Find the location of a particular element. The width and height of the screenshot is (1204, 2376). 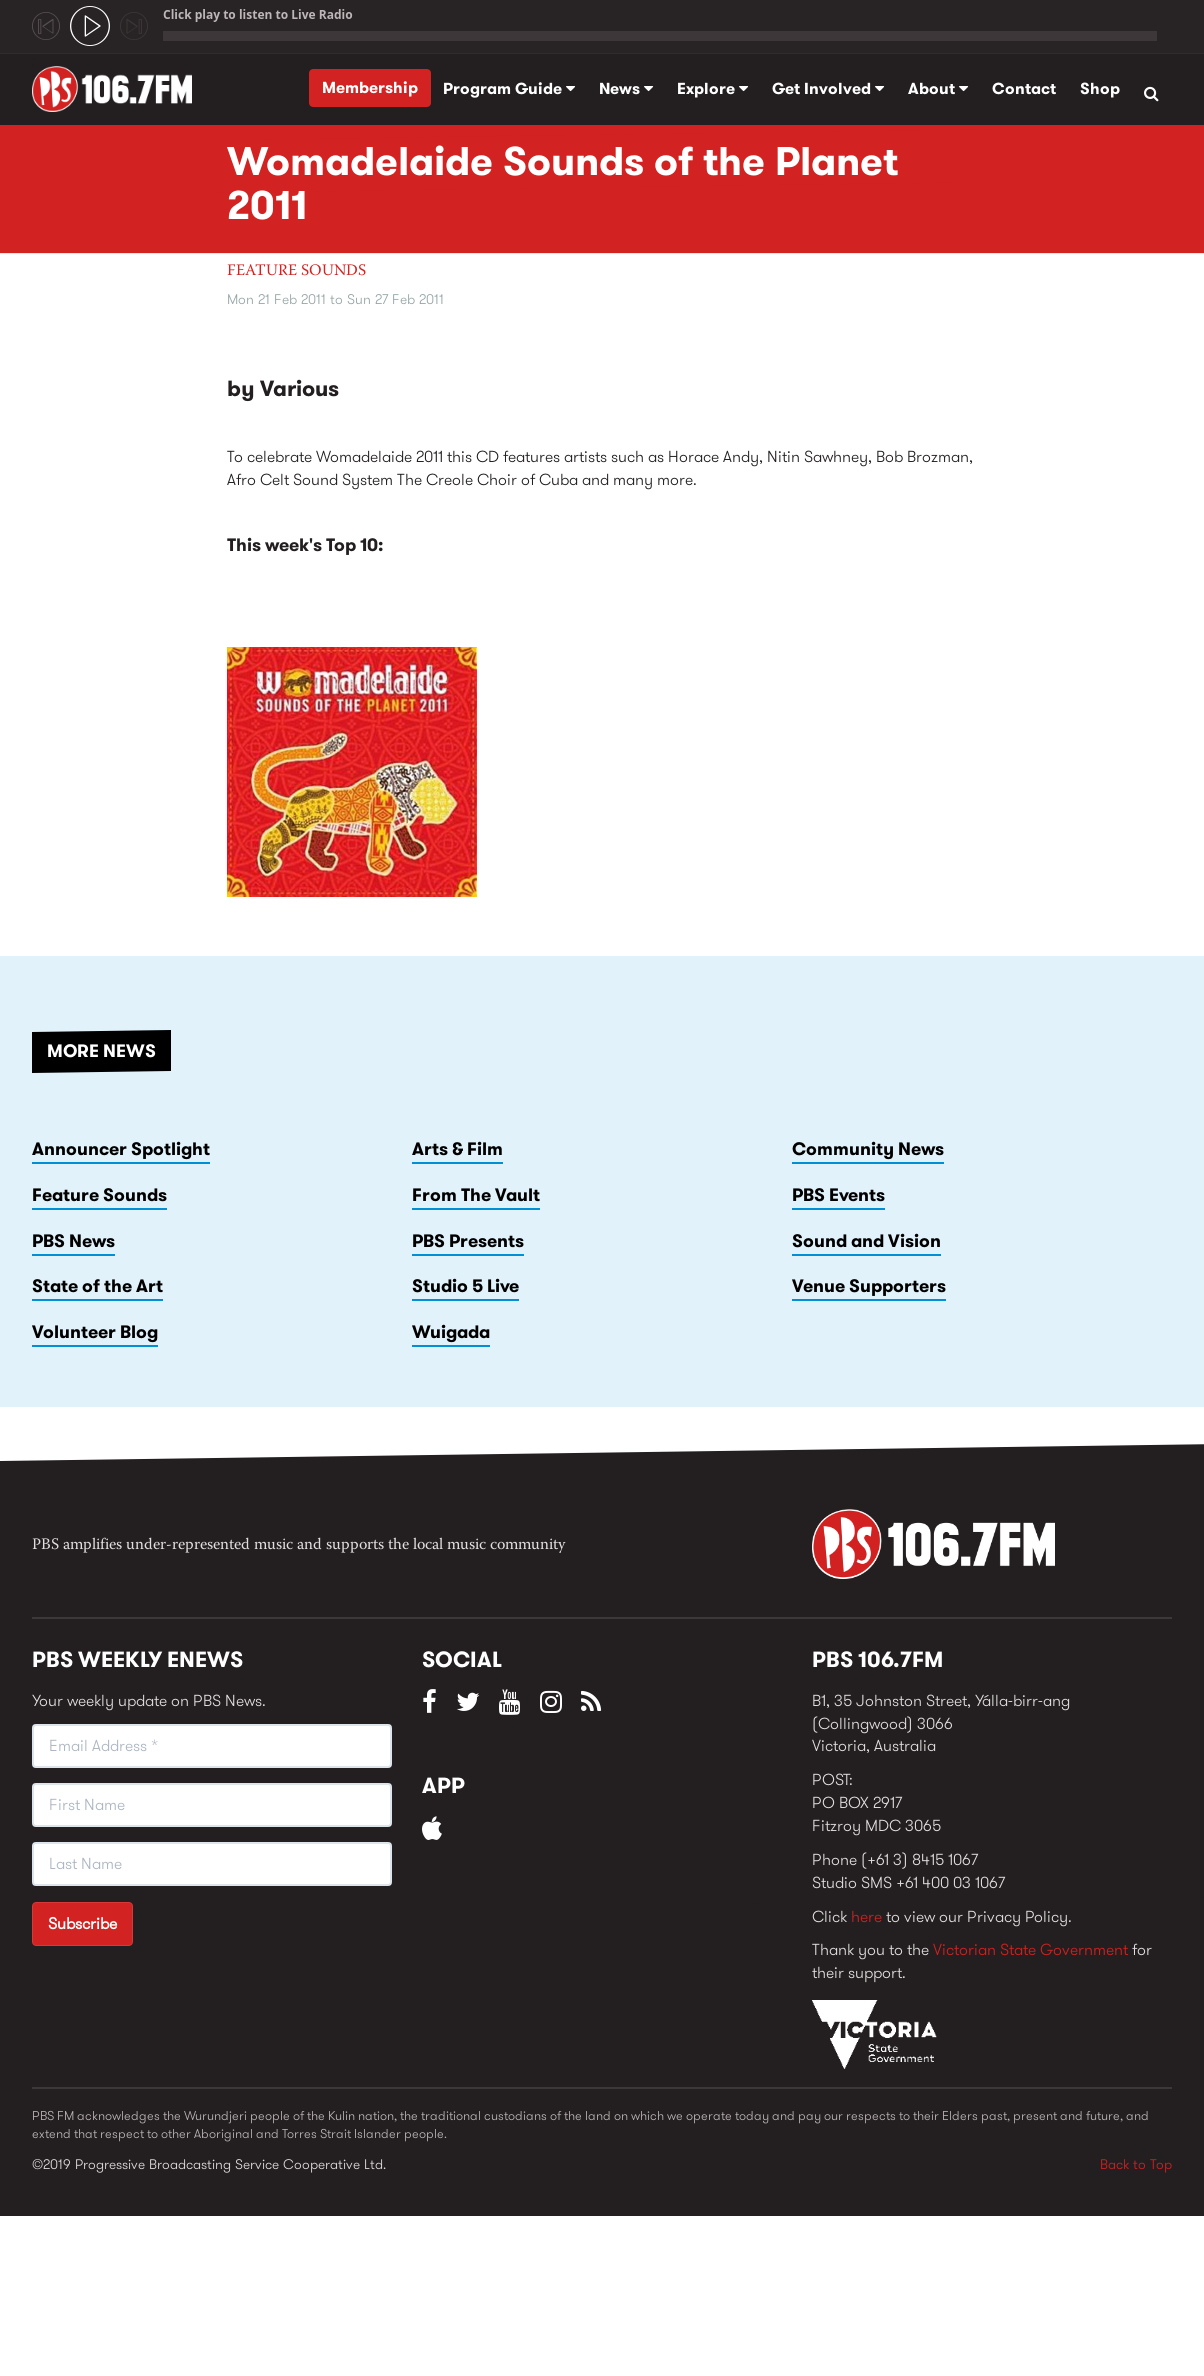

PBS News is located at coordinates (73, 1241).